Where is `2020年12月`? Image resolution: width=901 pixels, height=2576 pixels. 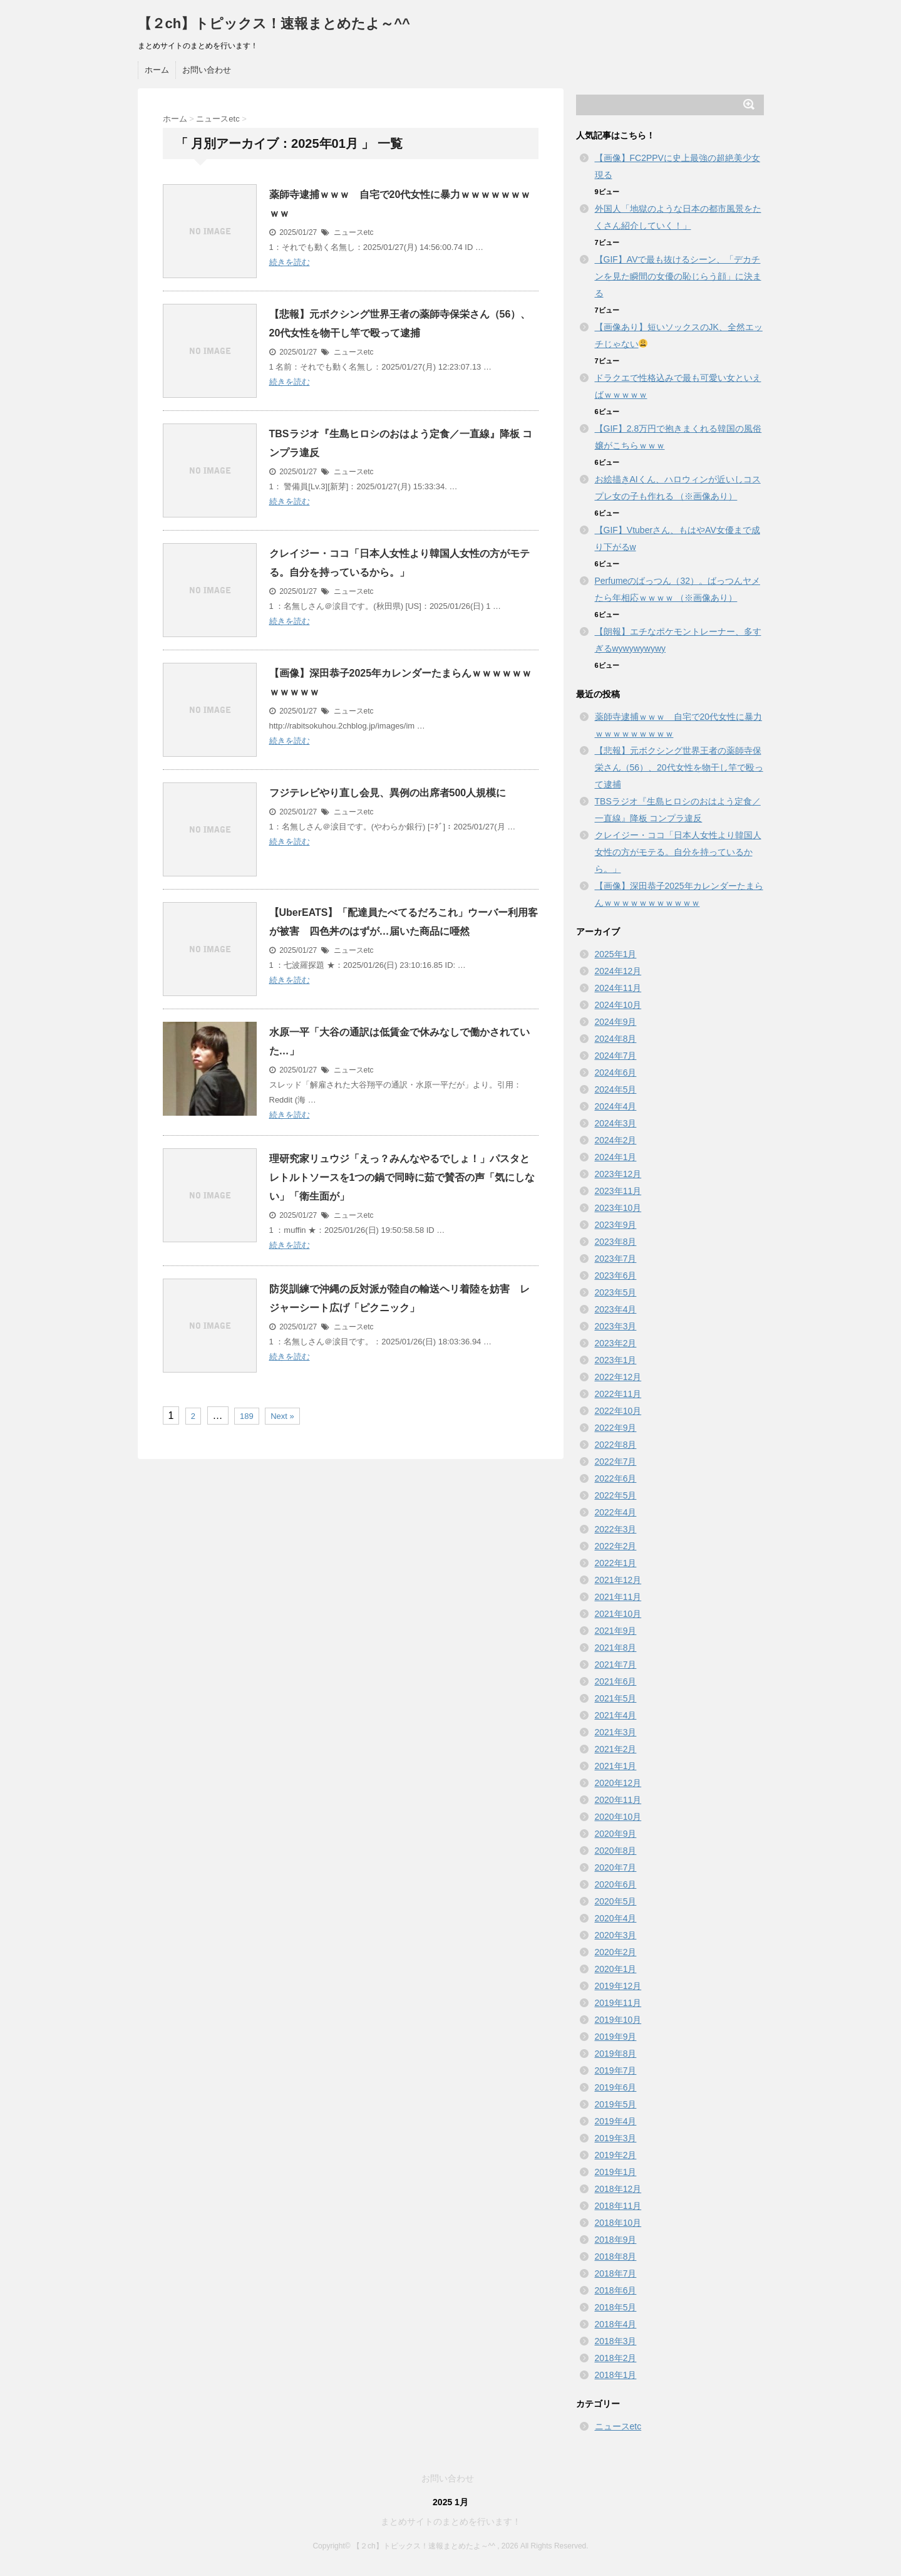 2020年12月 is located at coordinates (618, 1783).